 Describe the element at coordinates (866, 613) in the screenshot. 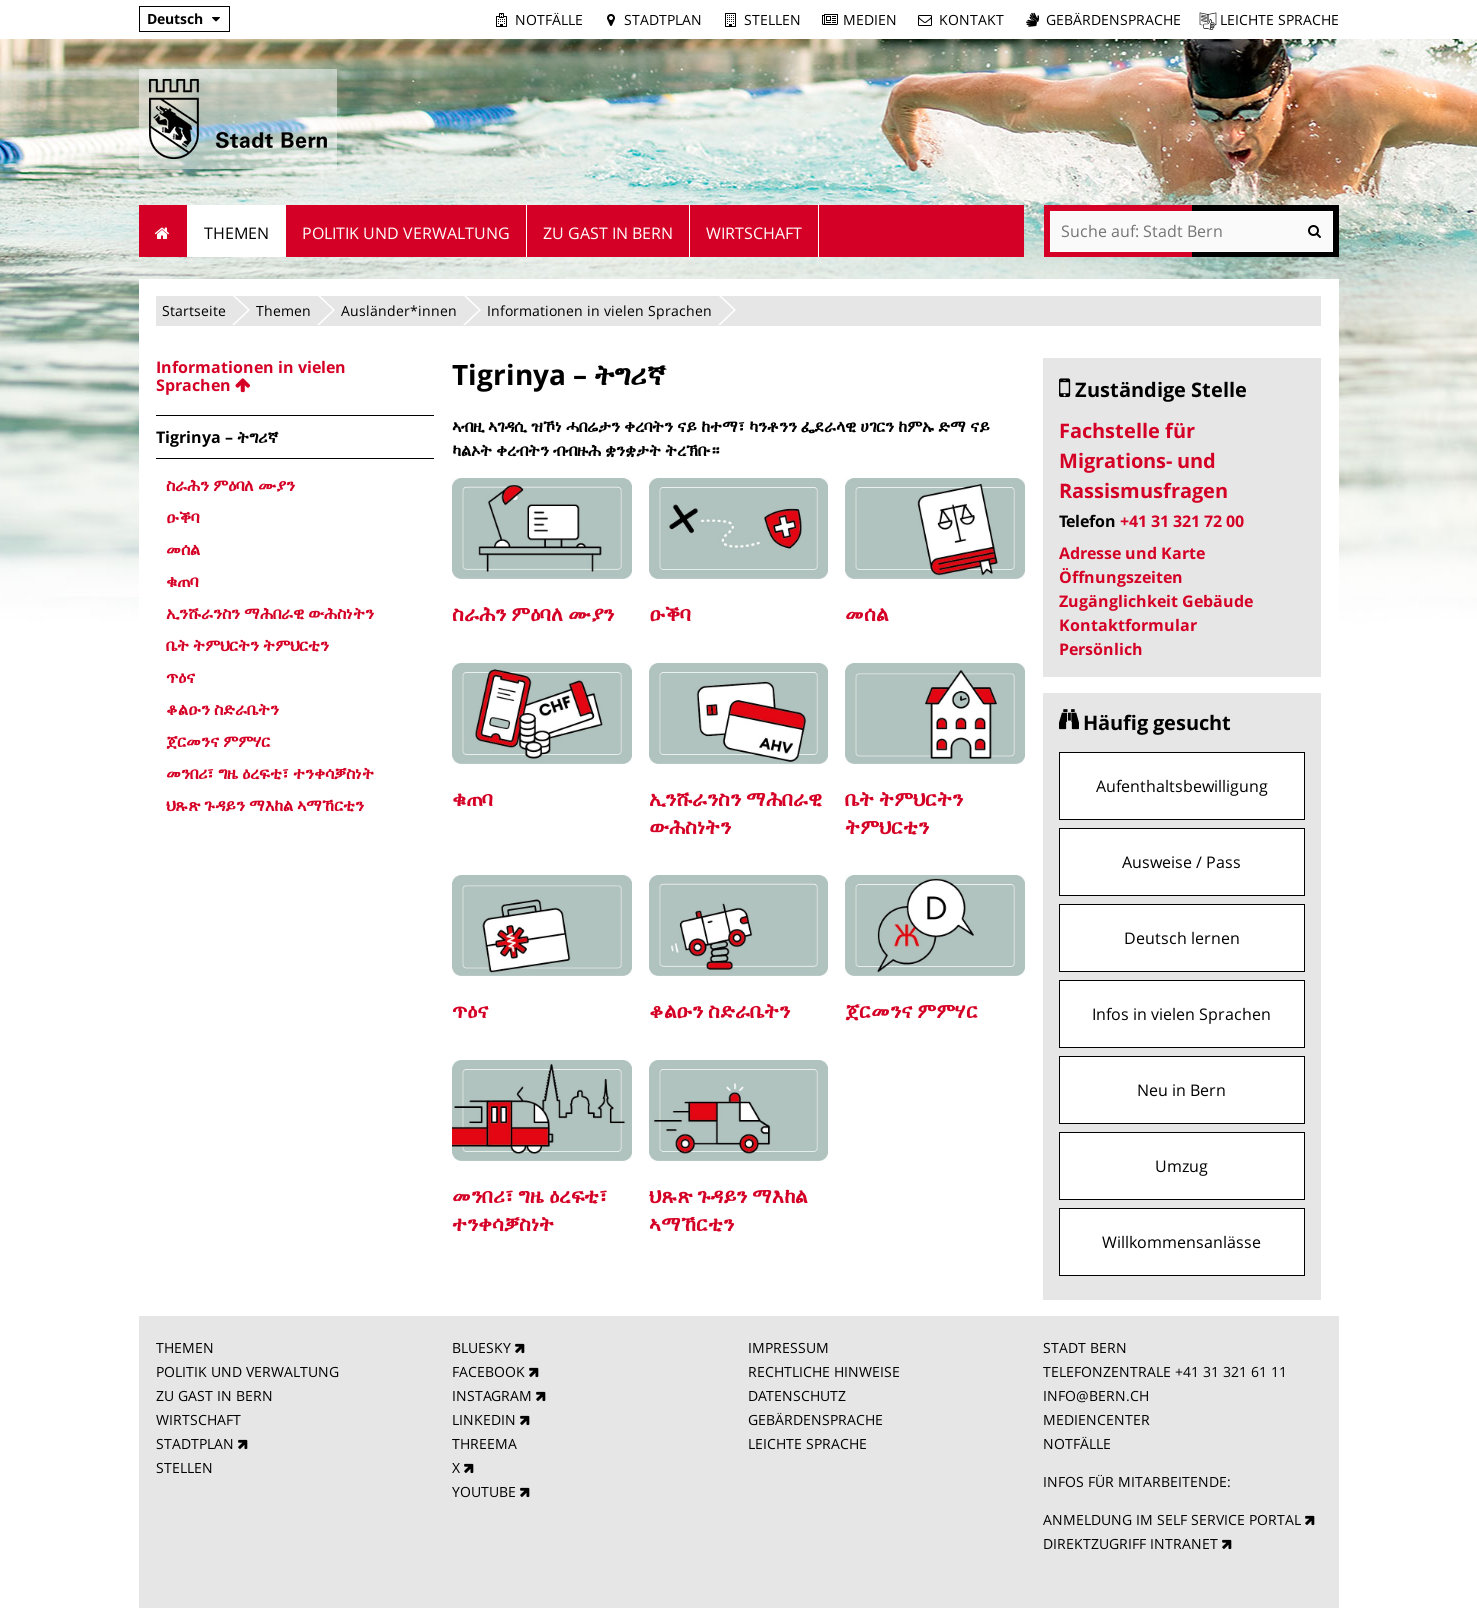

I see `መሰል` at that location.